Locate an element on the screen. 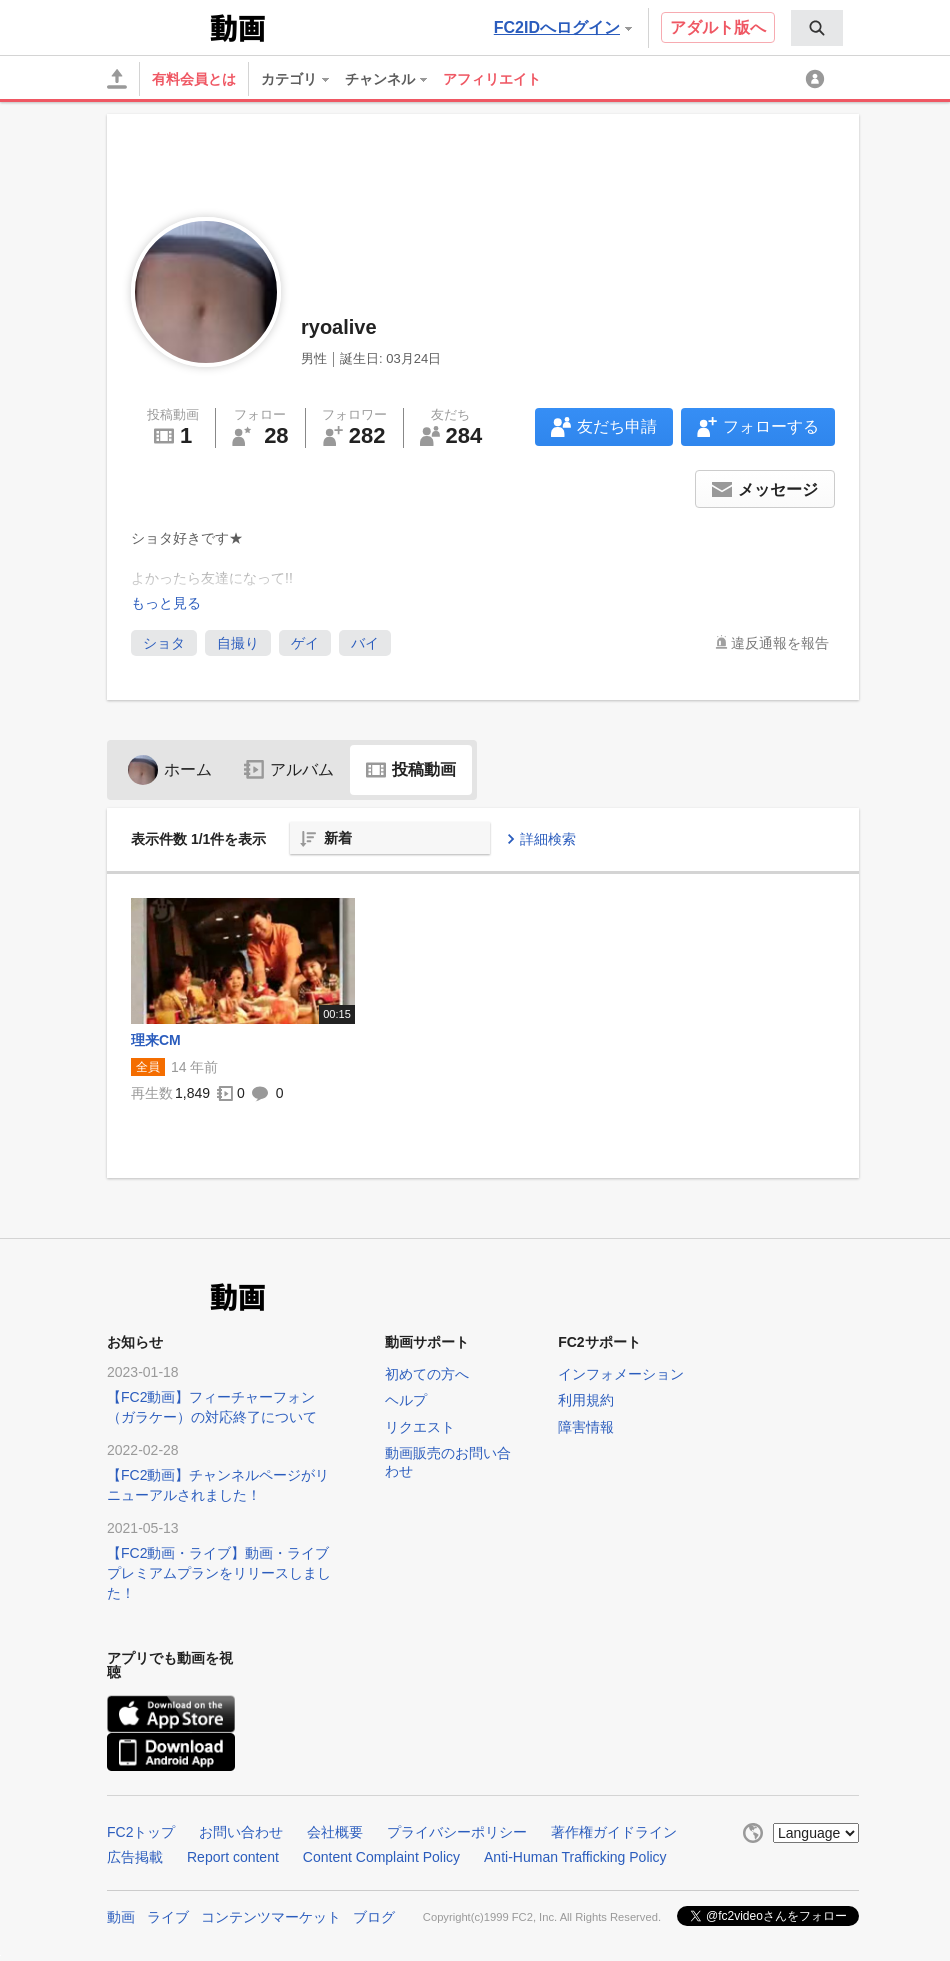  プライバシーポリシー is located at coordinates (457, 1832).